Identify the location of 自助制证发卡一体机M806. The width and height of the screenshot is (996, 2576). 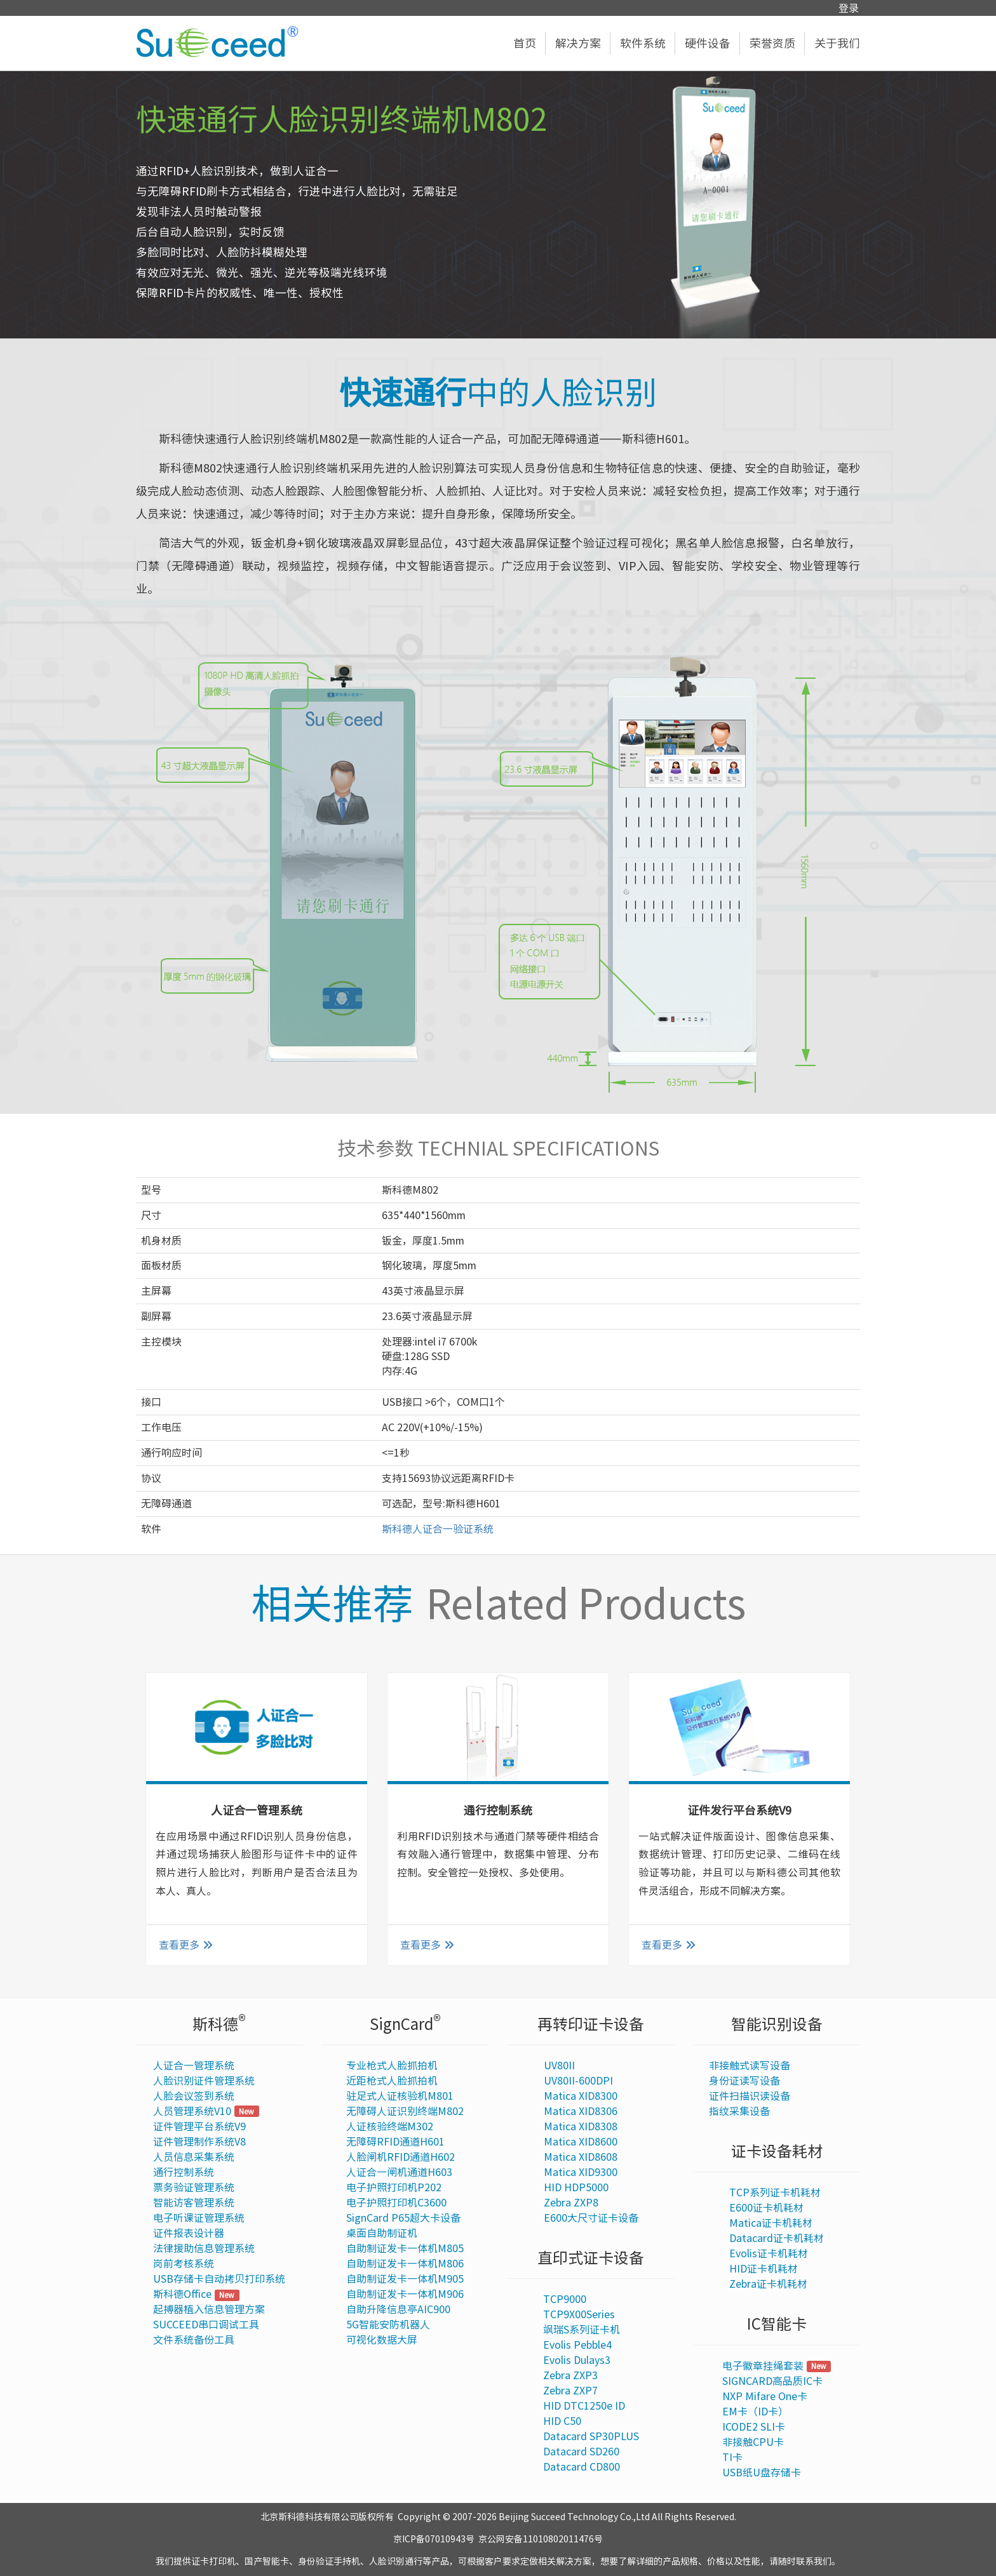
(405, 2264).